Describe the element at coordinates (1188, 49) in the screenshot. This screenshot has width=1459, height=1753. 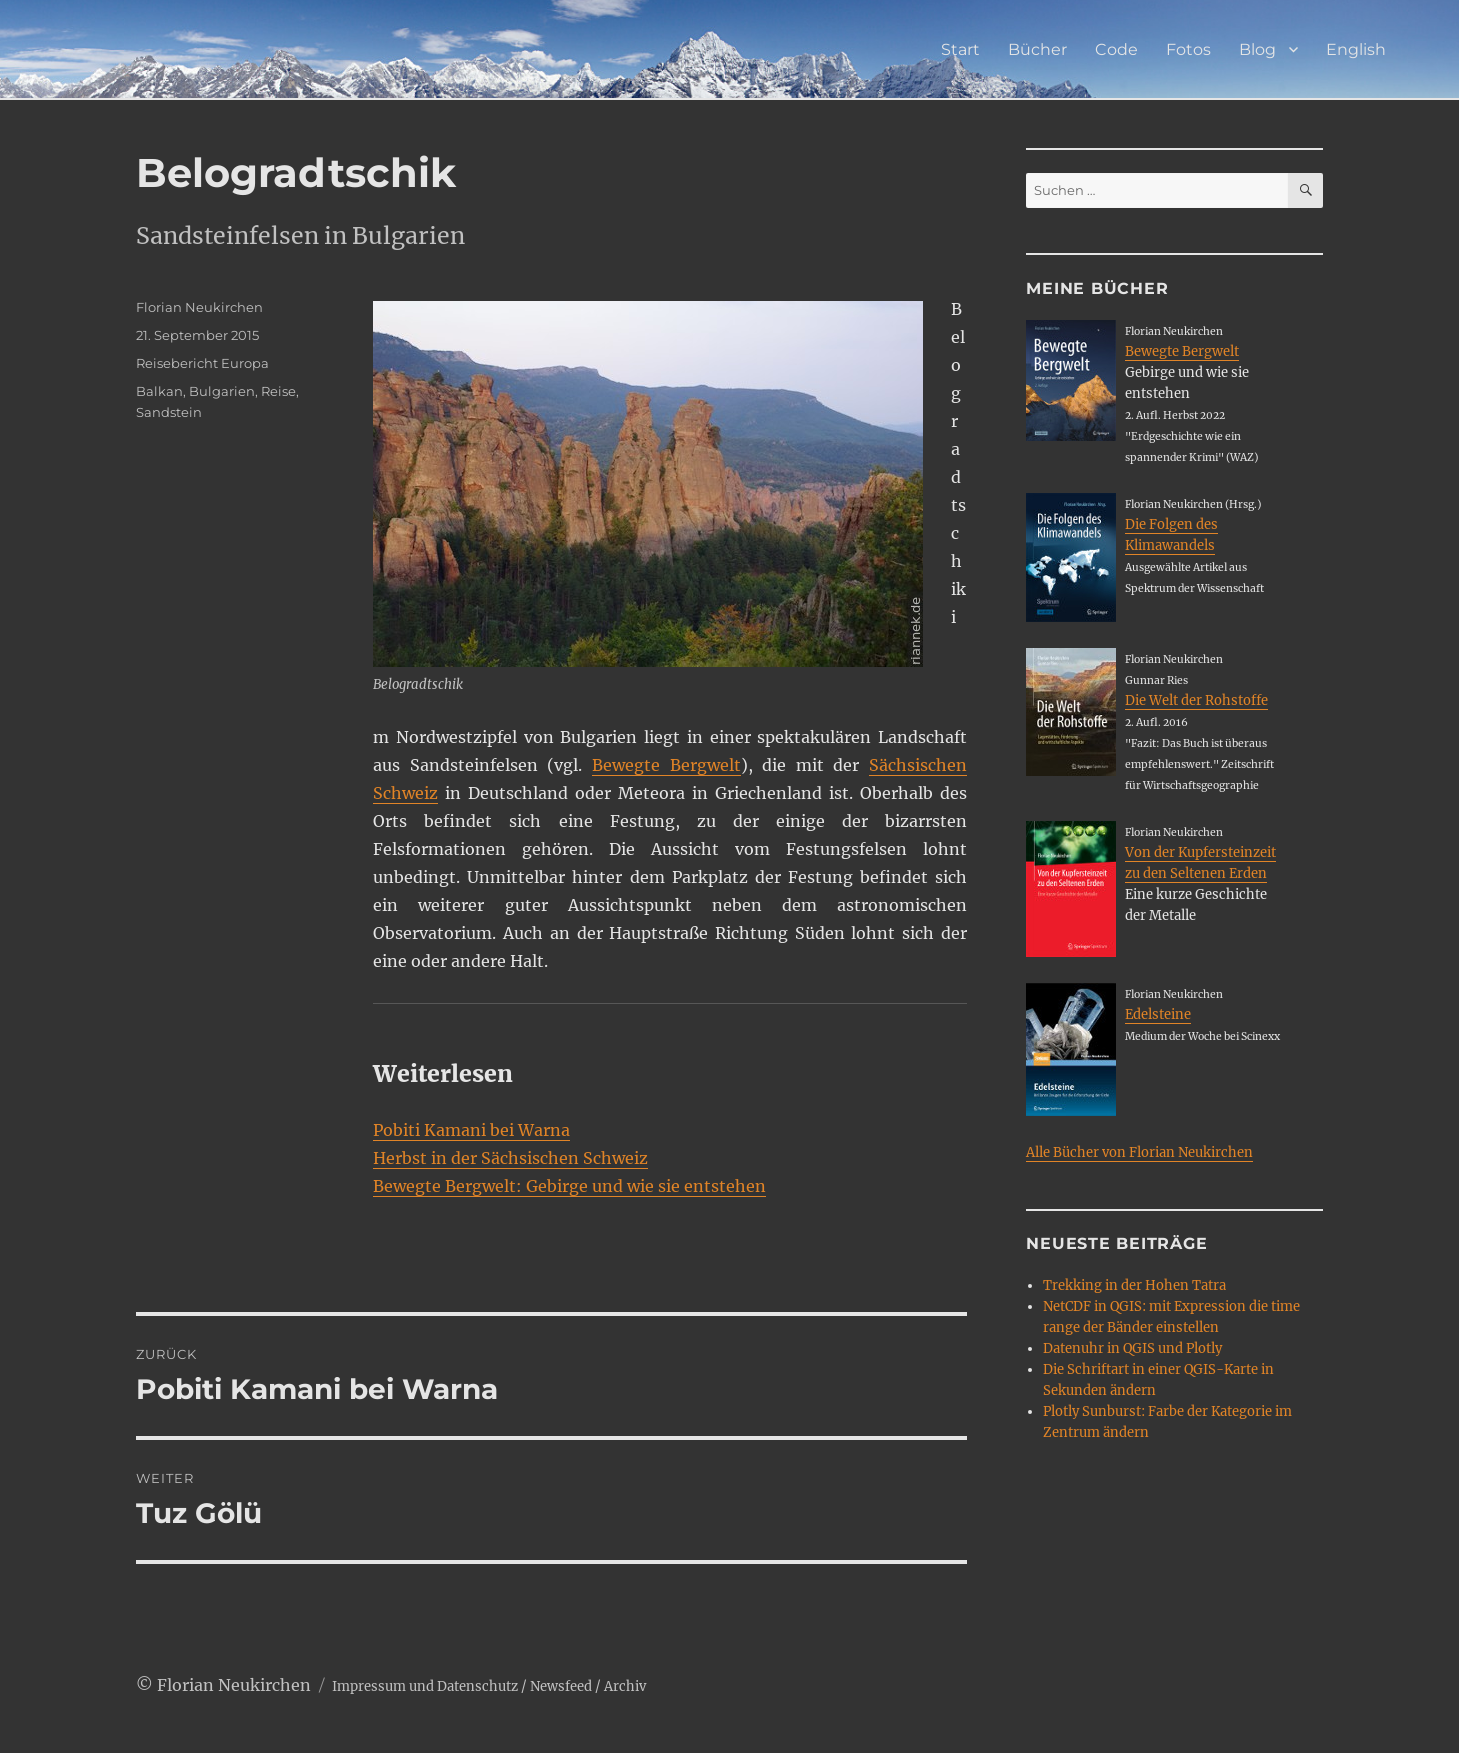
I see `Fotos` at that location.